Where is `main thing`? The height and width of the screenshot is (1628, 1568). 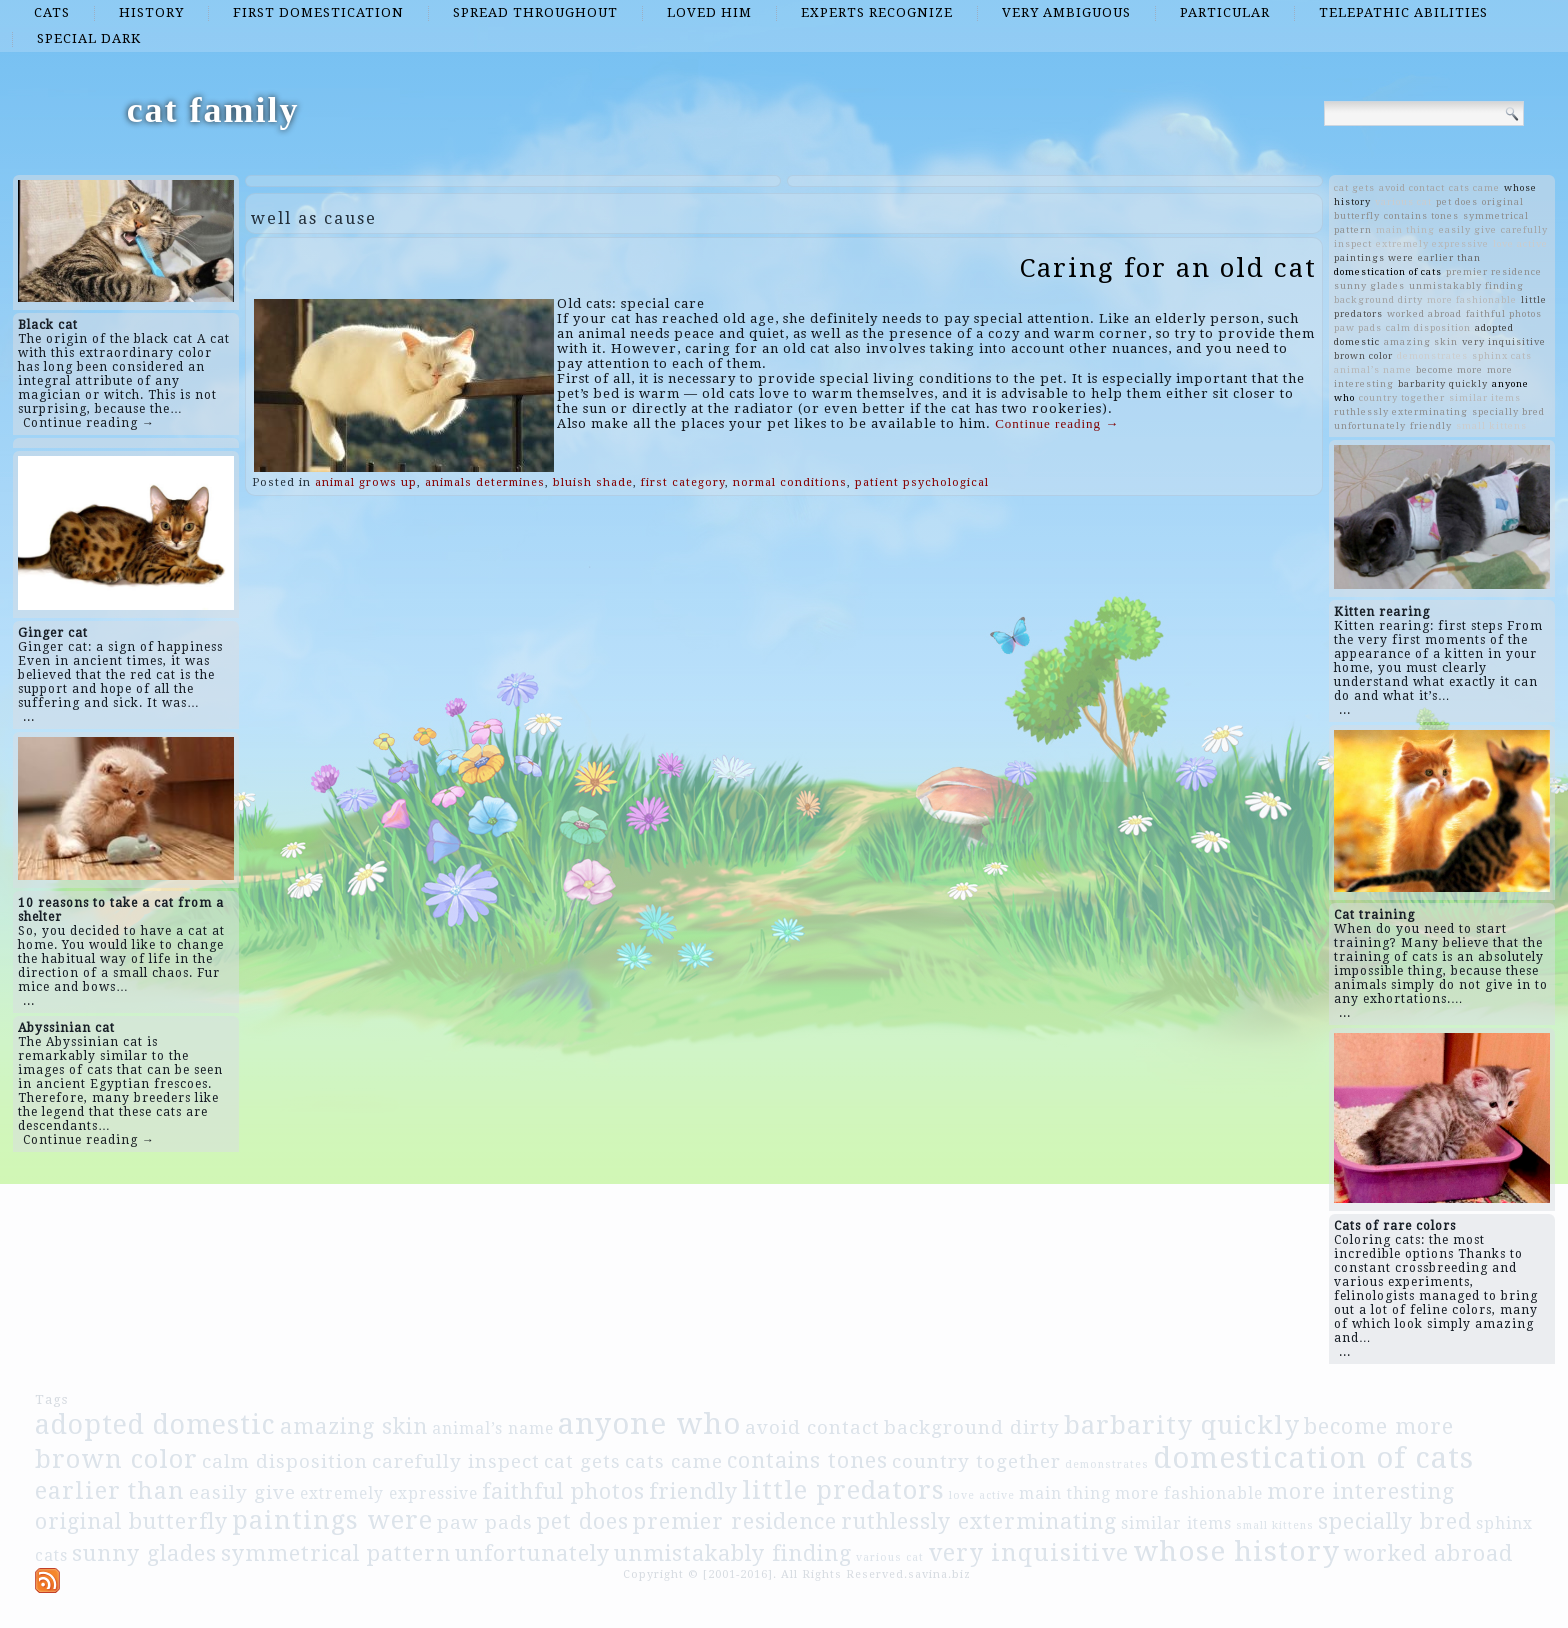 main thing is located at coordinates (1405, 229).